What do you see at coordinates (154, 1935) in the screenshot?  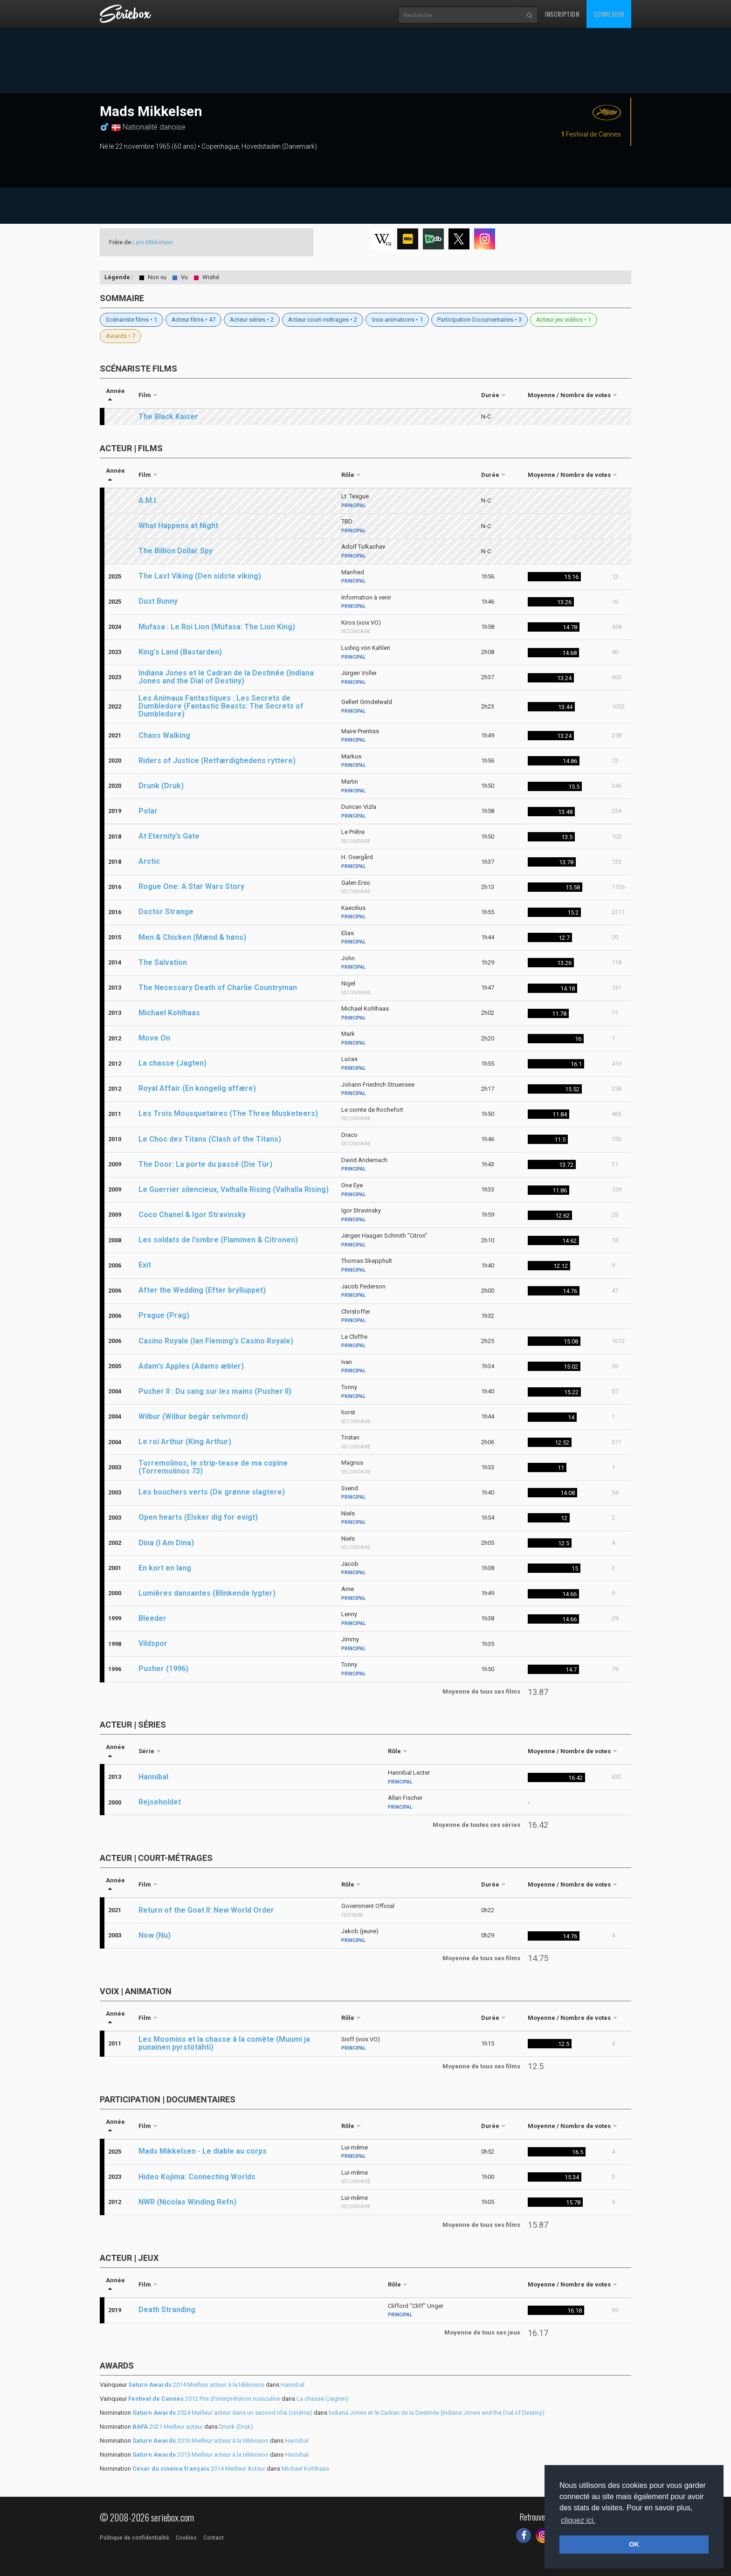 I see `Now (Nu)` at bounding box center [154, 1935].